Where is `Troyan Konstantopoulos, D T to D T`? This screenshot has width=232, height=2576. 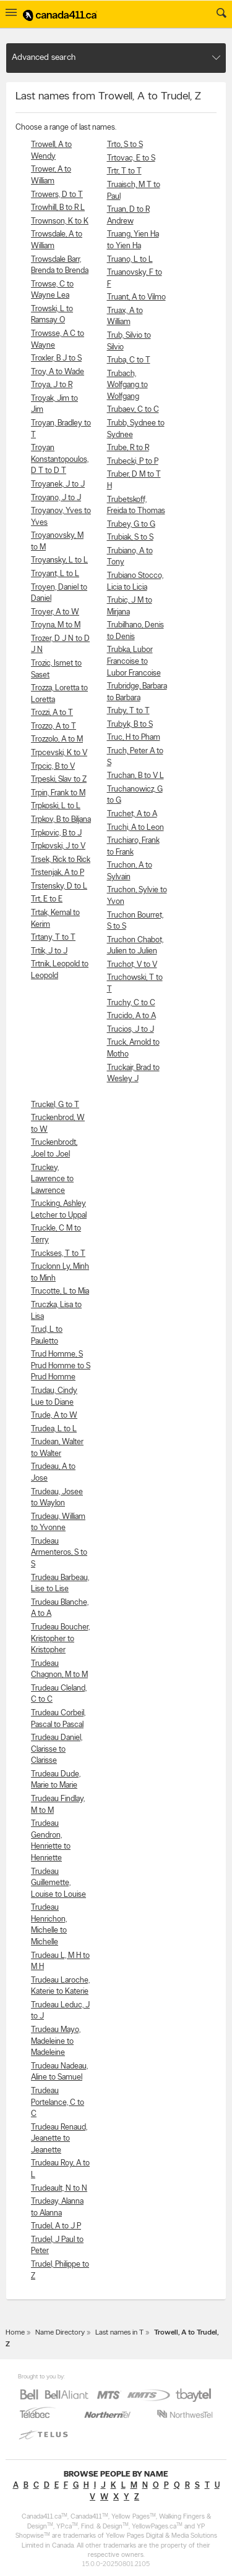
Troyan Konstantopoulos, D T to D T is located at coordinates (59, 459).